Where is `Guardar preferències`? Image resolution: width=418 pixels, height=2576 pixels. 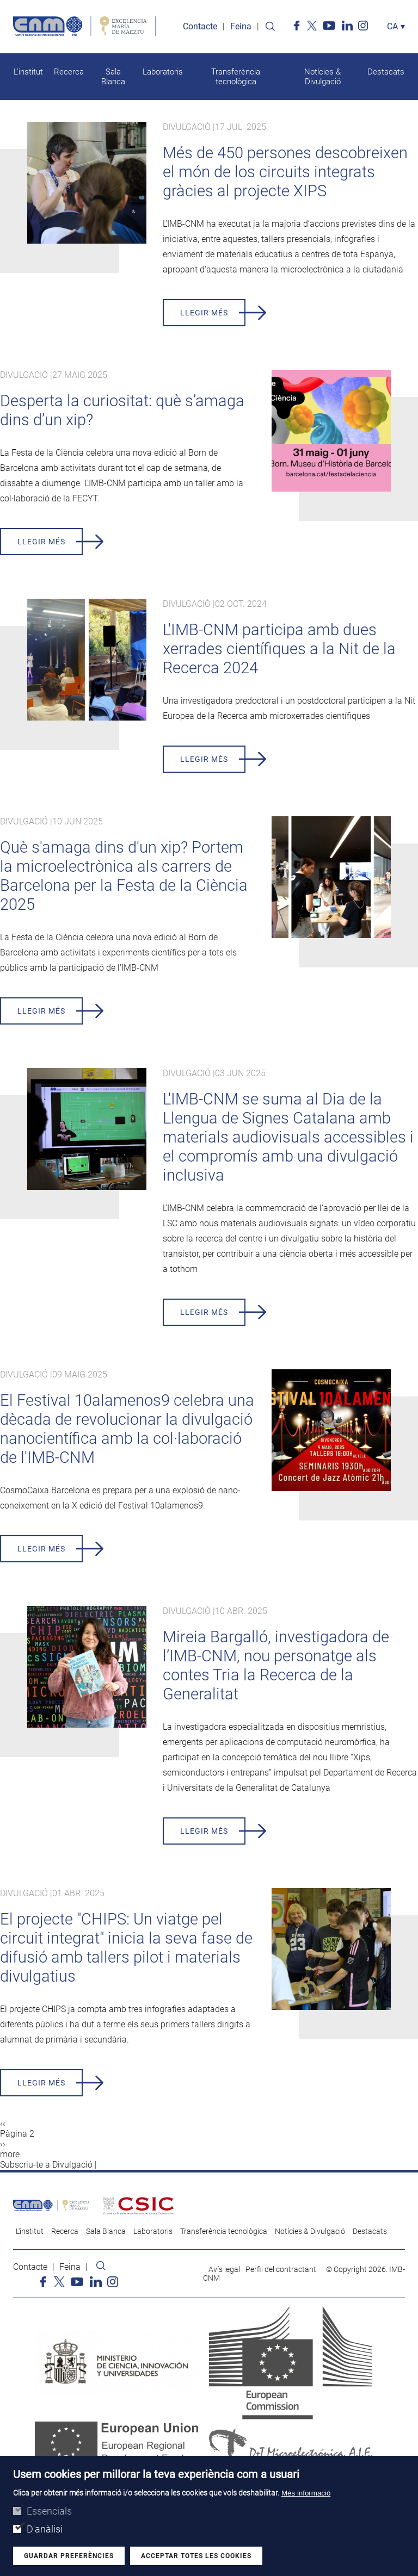 Guardar preferències is located at coordinates (69, 2556).